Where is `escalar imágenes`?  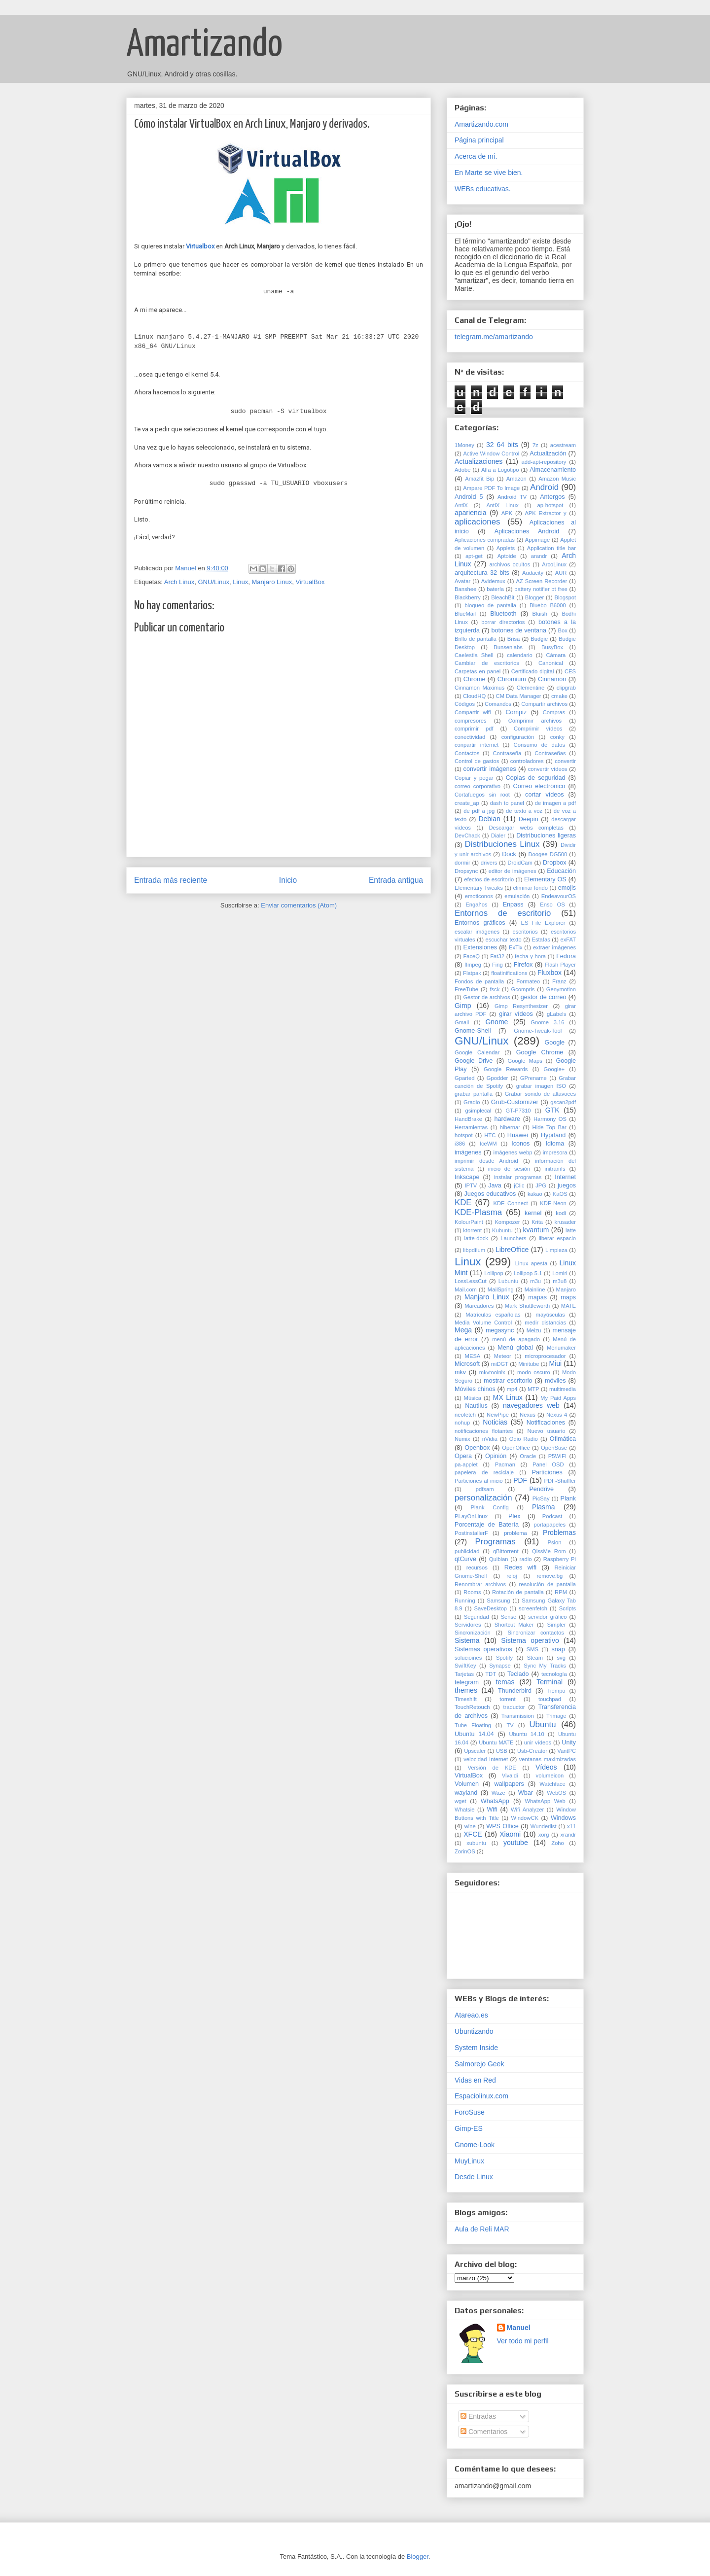
escalar imágenes is located at coordinates (477, 932).